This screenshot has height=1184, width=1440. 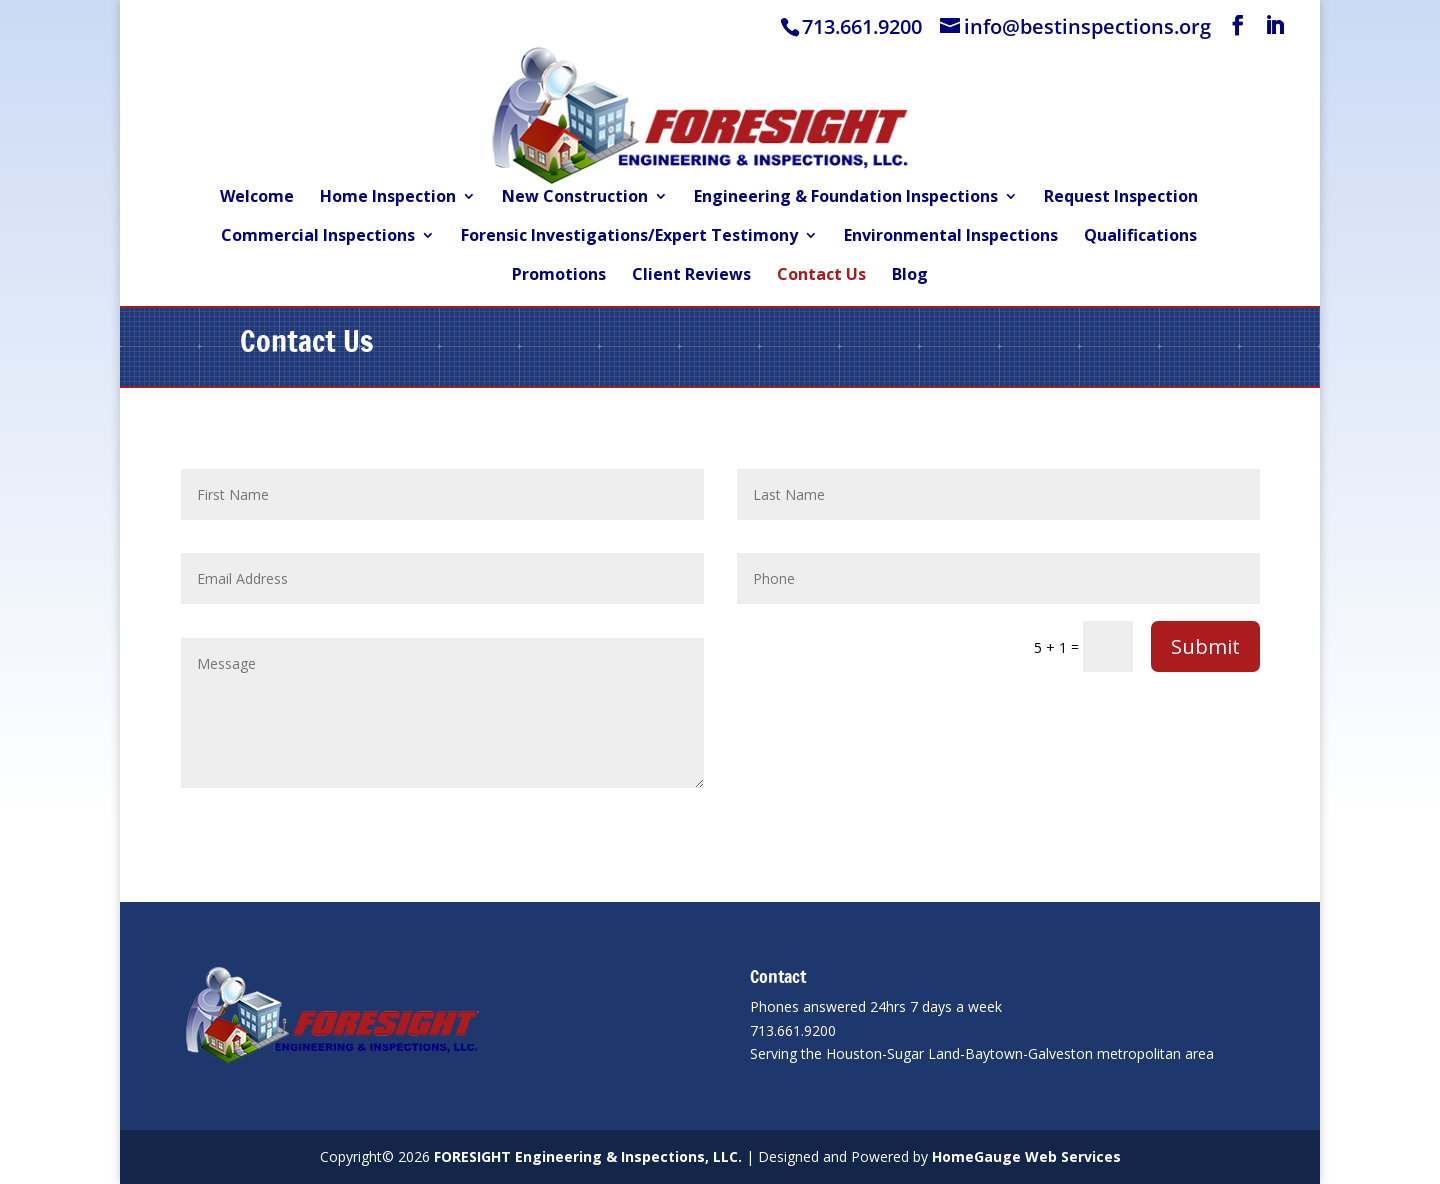 What do you see at coordinates (691, 276) in the screenshot?
I see `Client Reviews` at bounding box center [691, 276].